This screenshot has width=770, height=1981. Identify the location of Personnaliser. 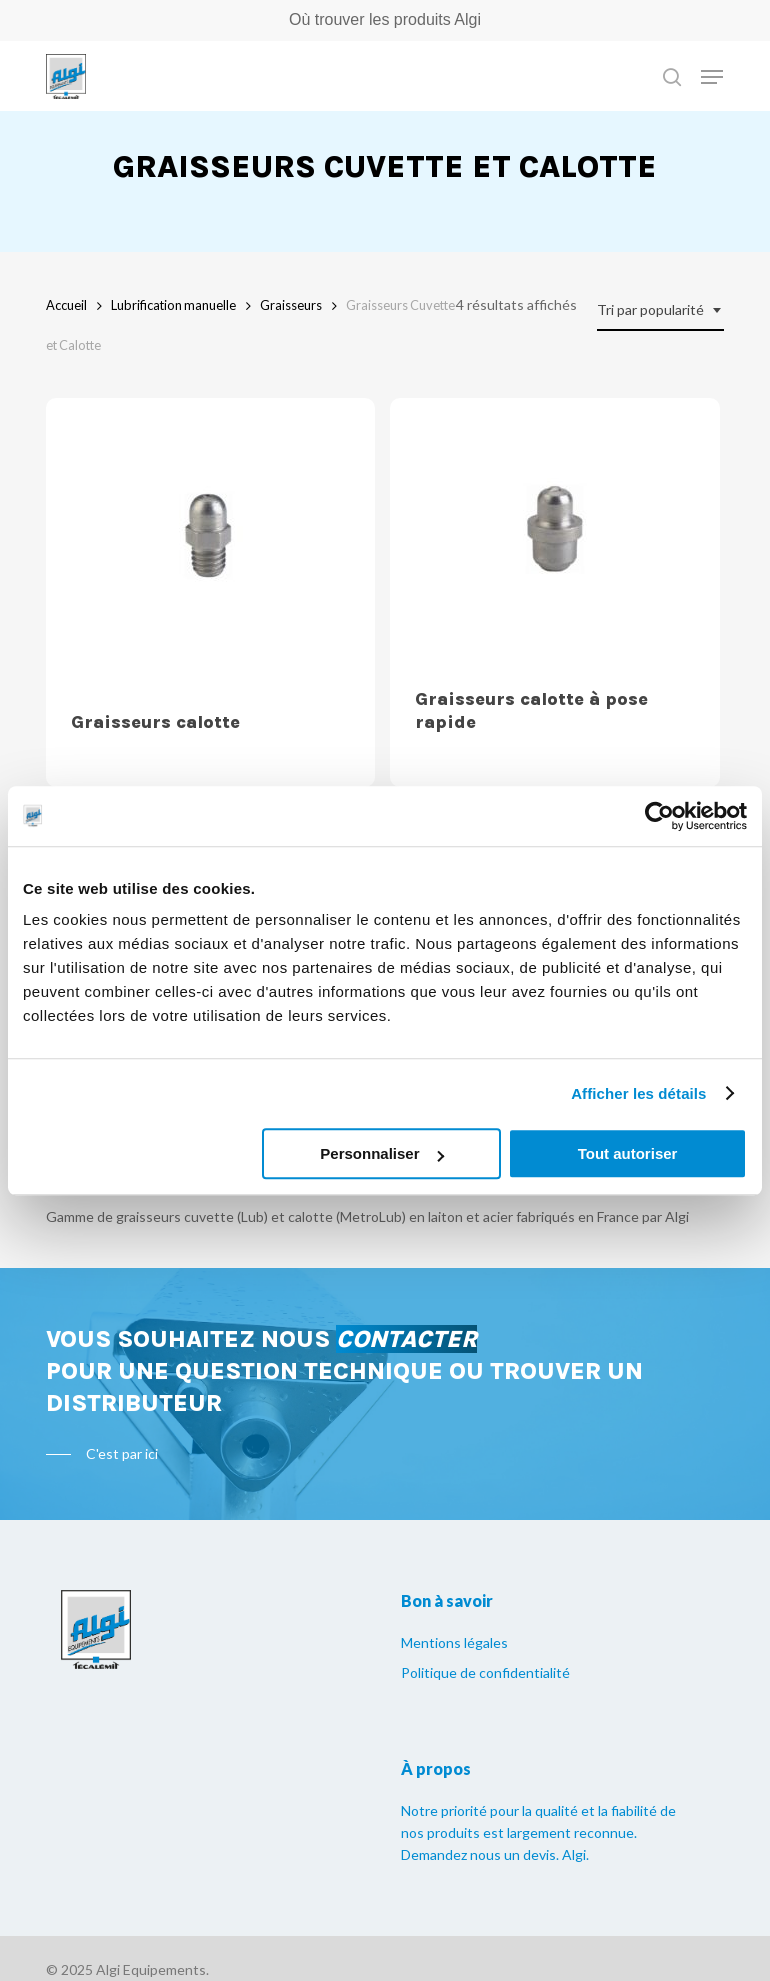
(381, 1153).